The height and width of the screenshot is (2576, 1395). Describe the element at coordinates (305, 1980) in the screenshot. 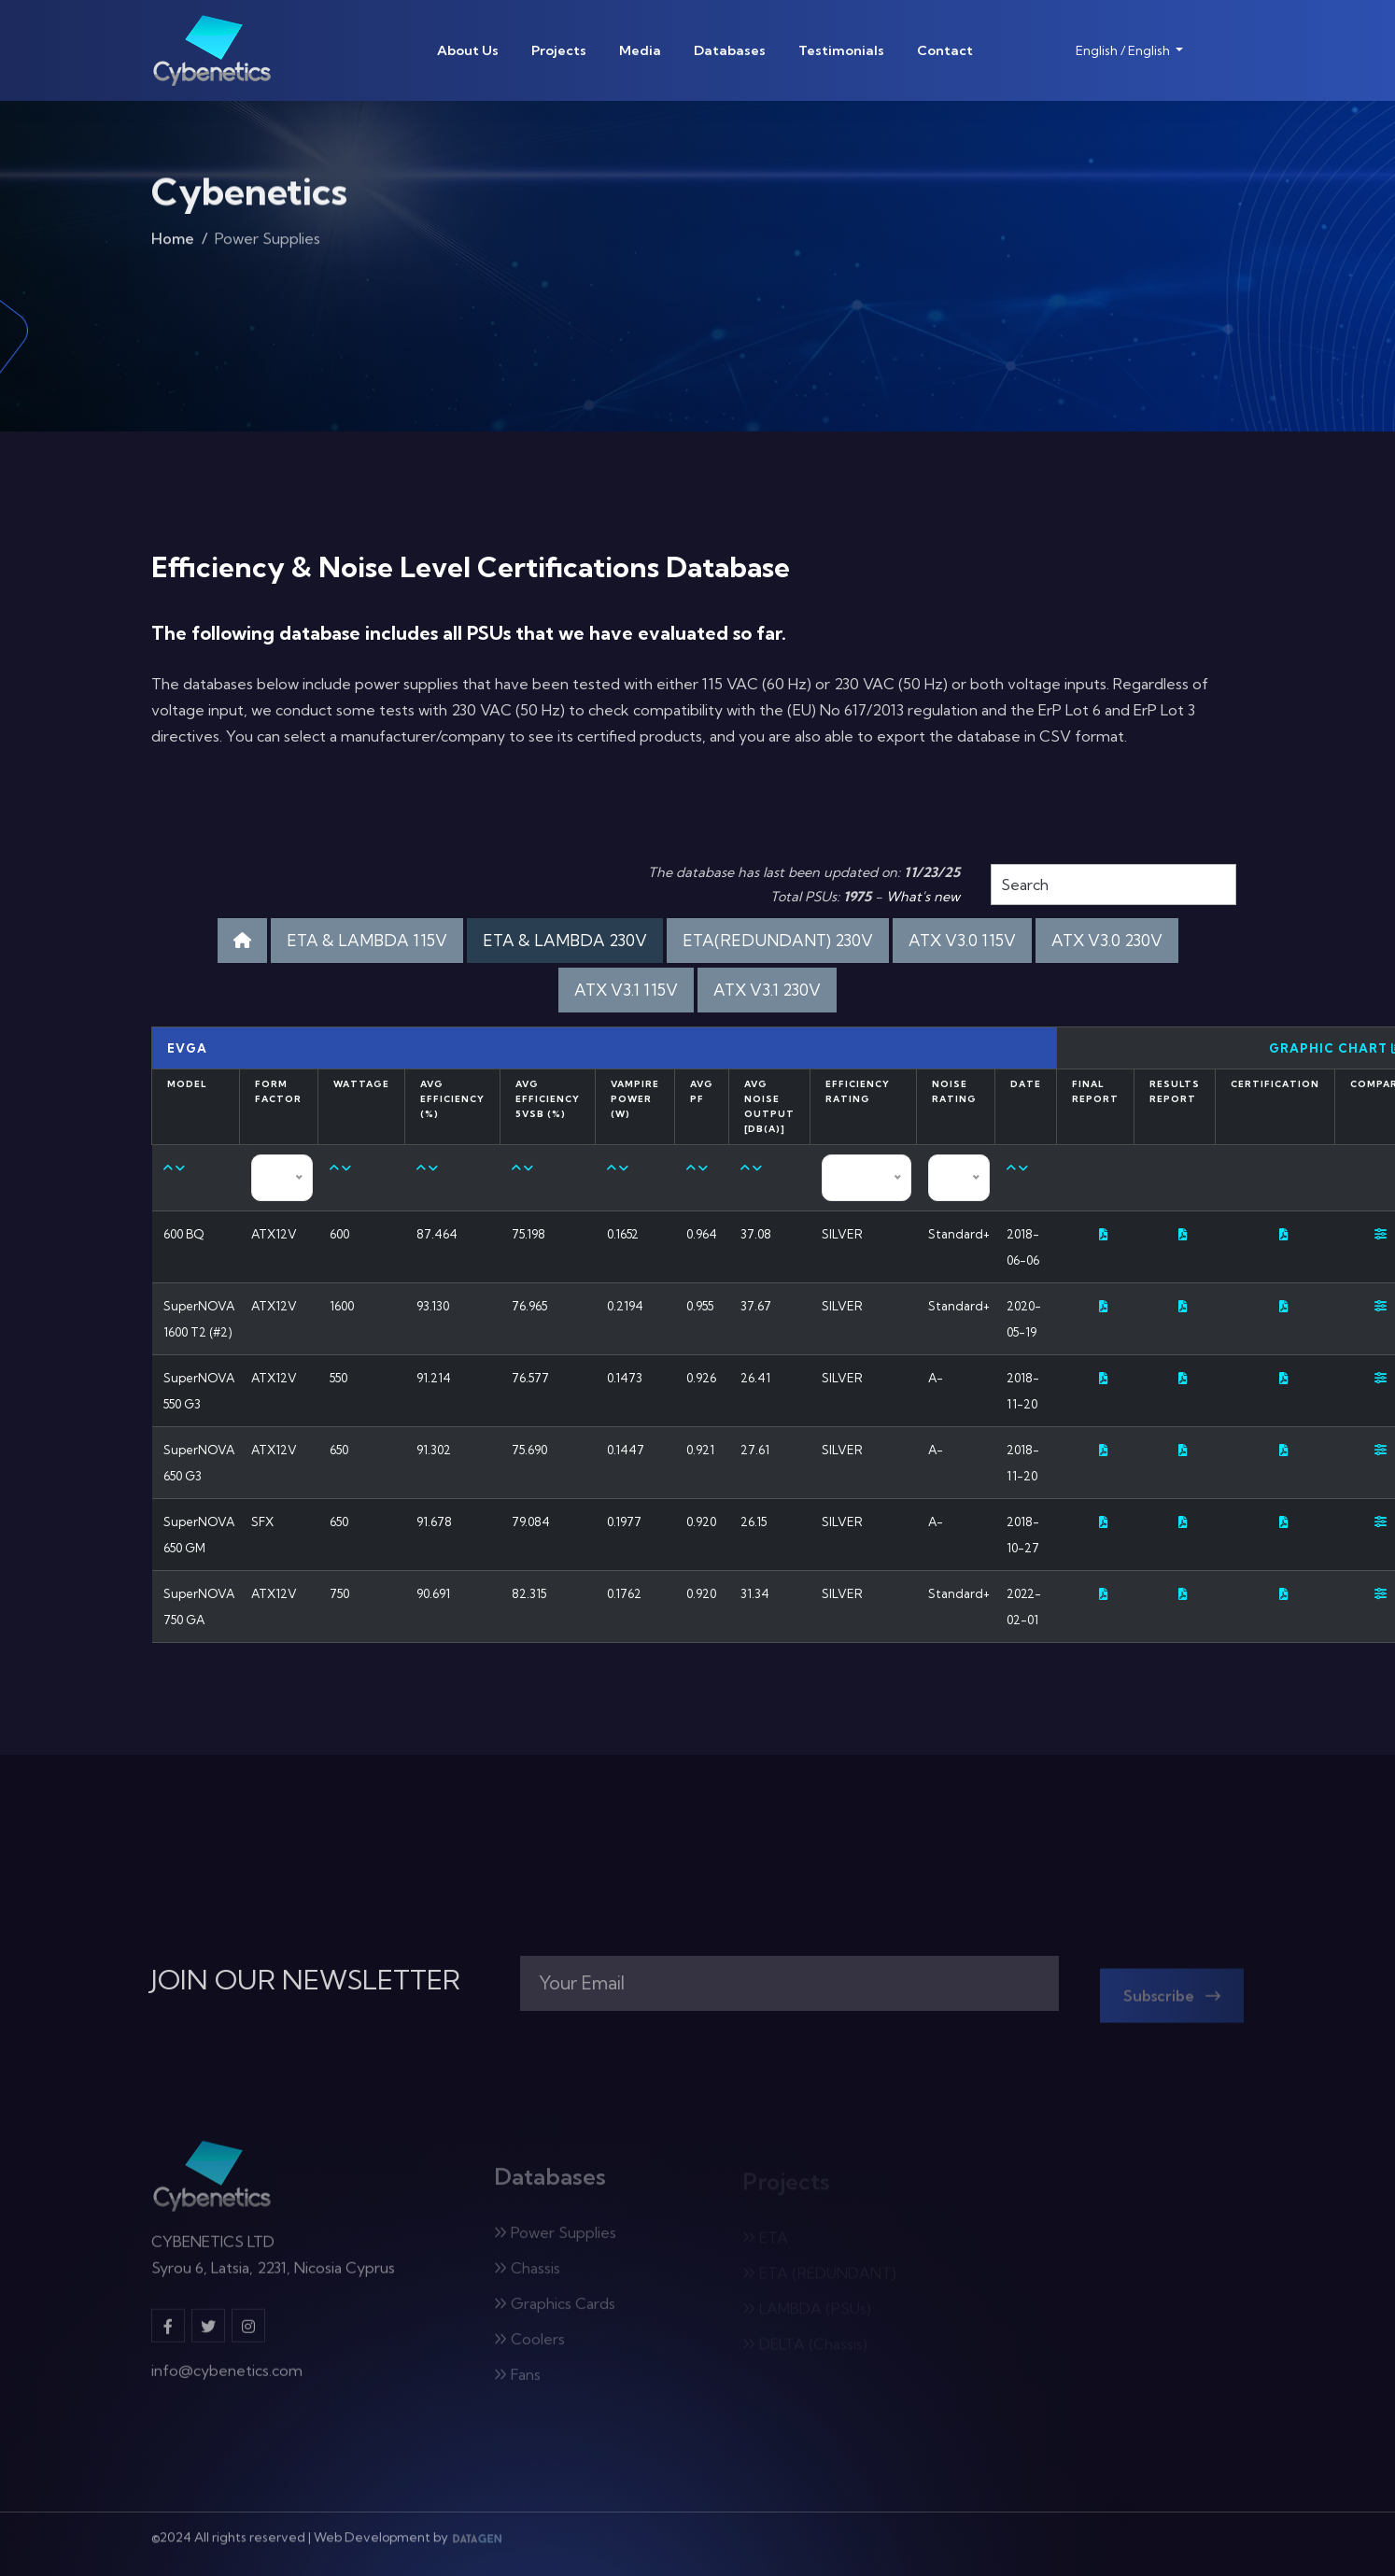

I see `JOIN OUR NEWSLETTER` at that location.